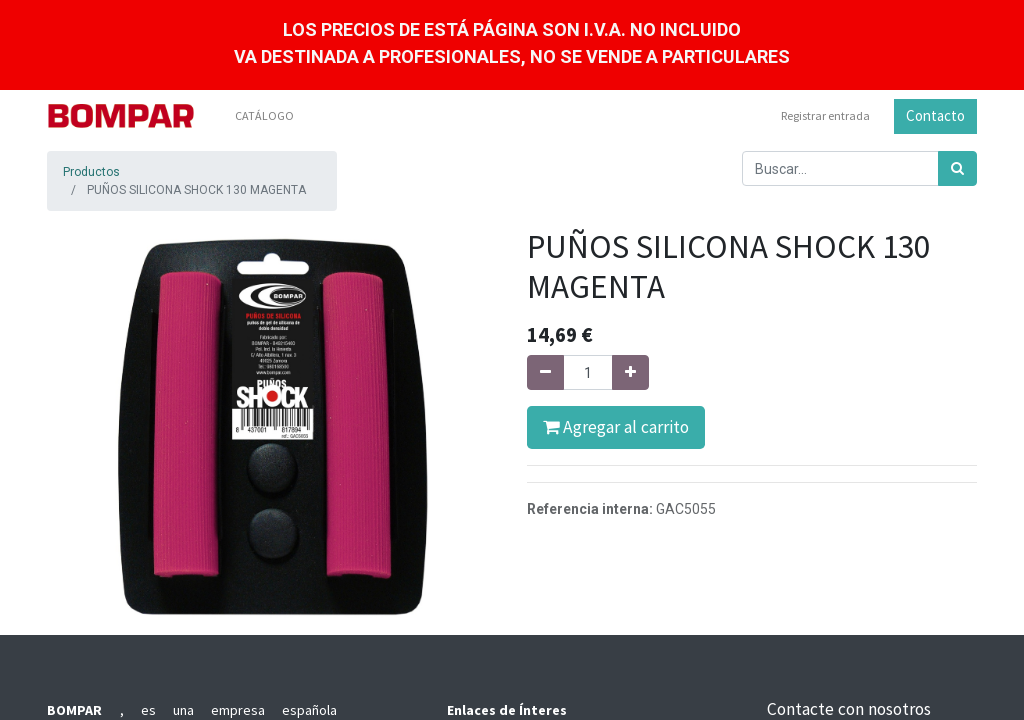 This screenshot has width=1024, height=720. I want to click on Agregar al carrito [button], so click(616, 427).